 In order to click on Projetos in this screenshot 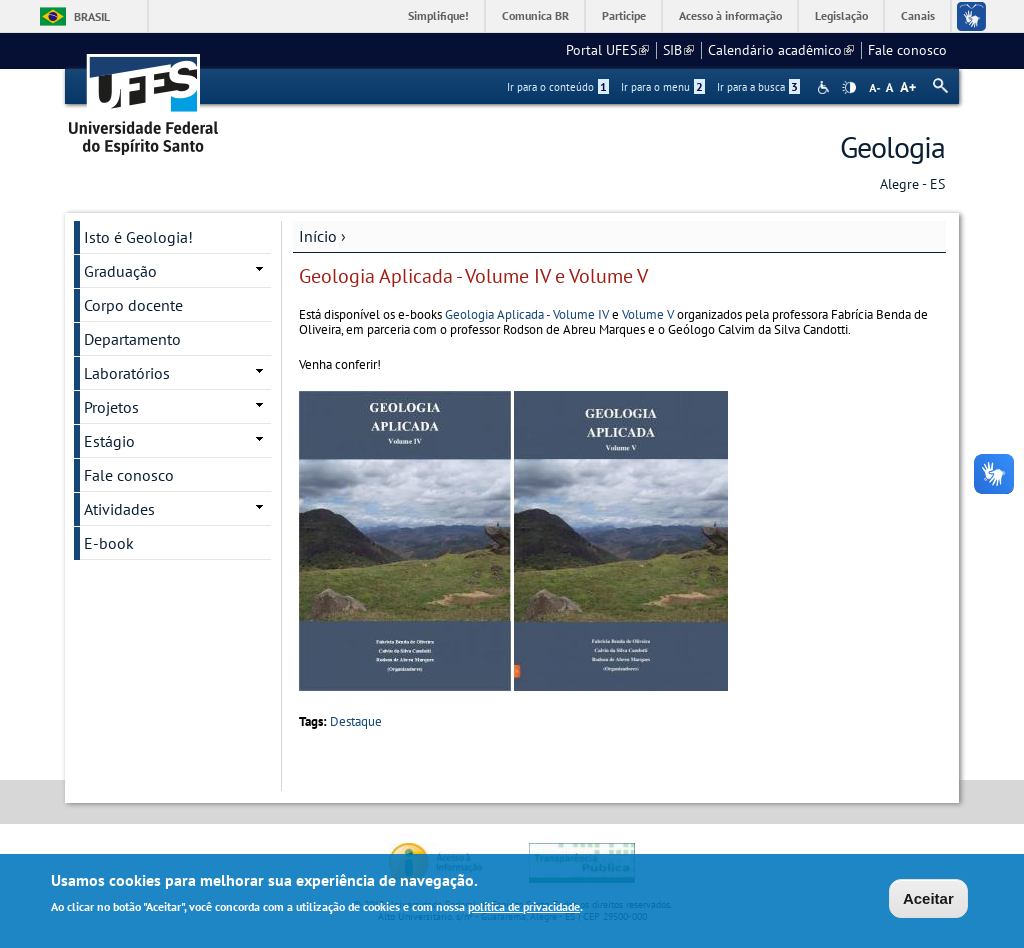, I will do `click(111, 407)`.